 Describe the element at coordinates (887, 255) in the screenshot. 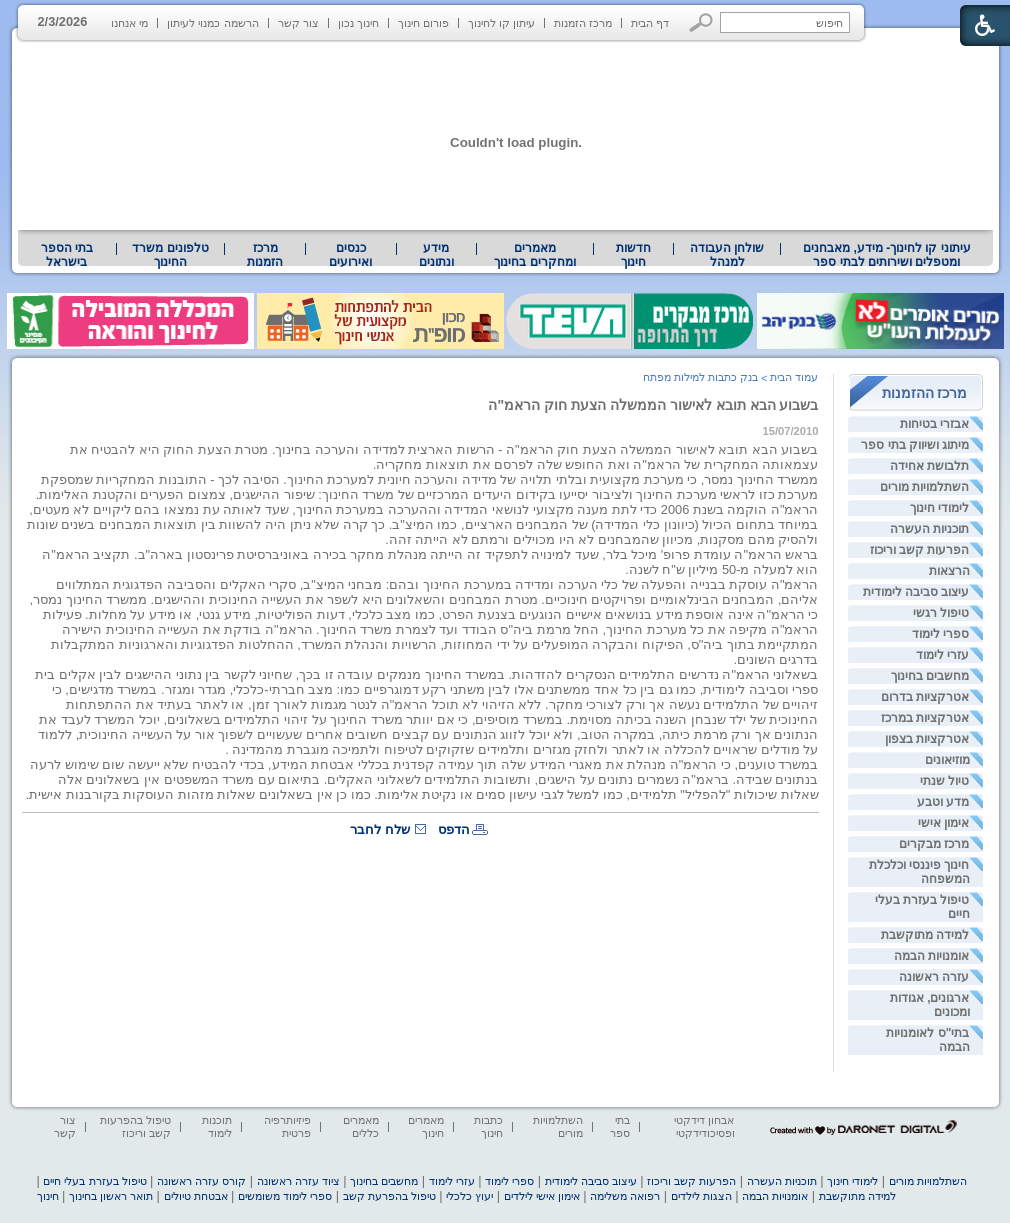

I see `עיתוני קו לחינוך- מידע, מאבחנים ומטפלים ושירותים לבתי ספר` at that location.